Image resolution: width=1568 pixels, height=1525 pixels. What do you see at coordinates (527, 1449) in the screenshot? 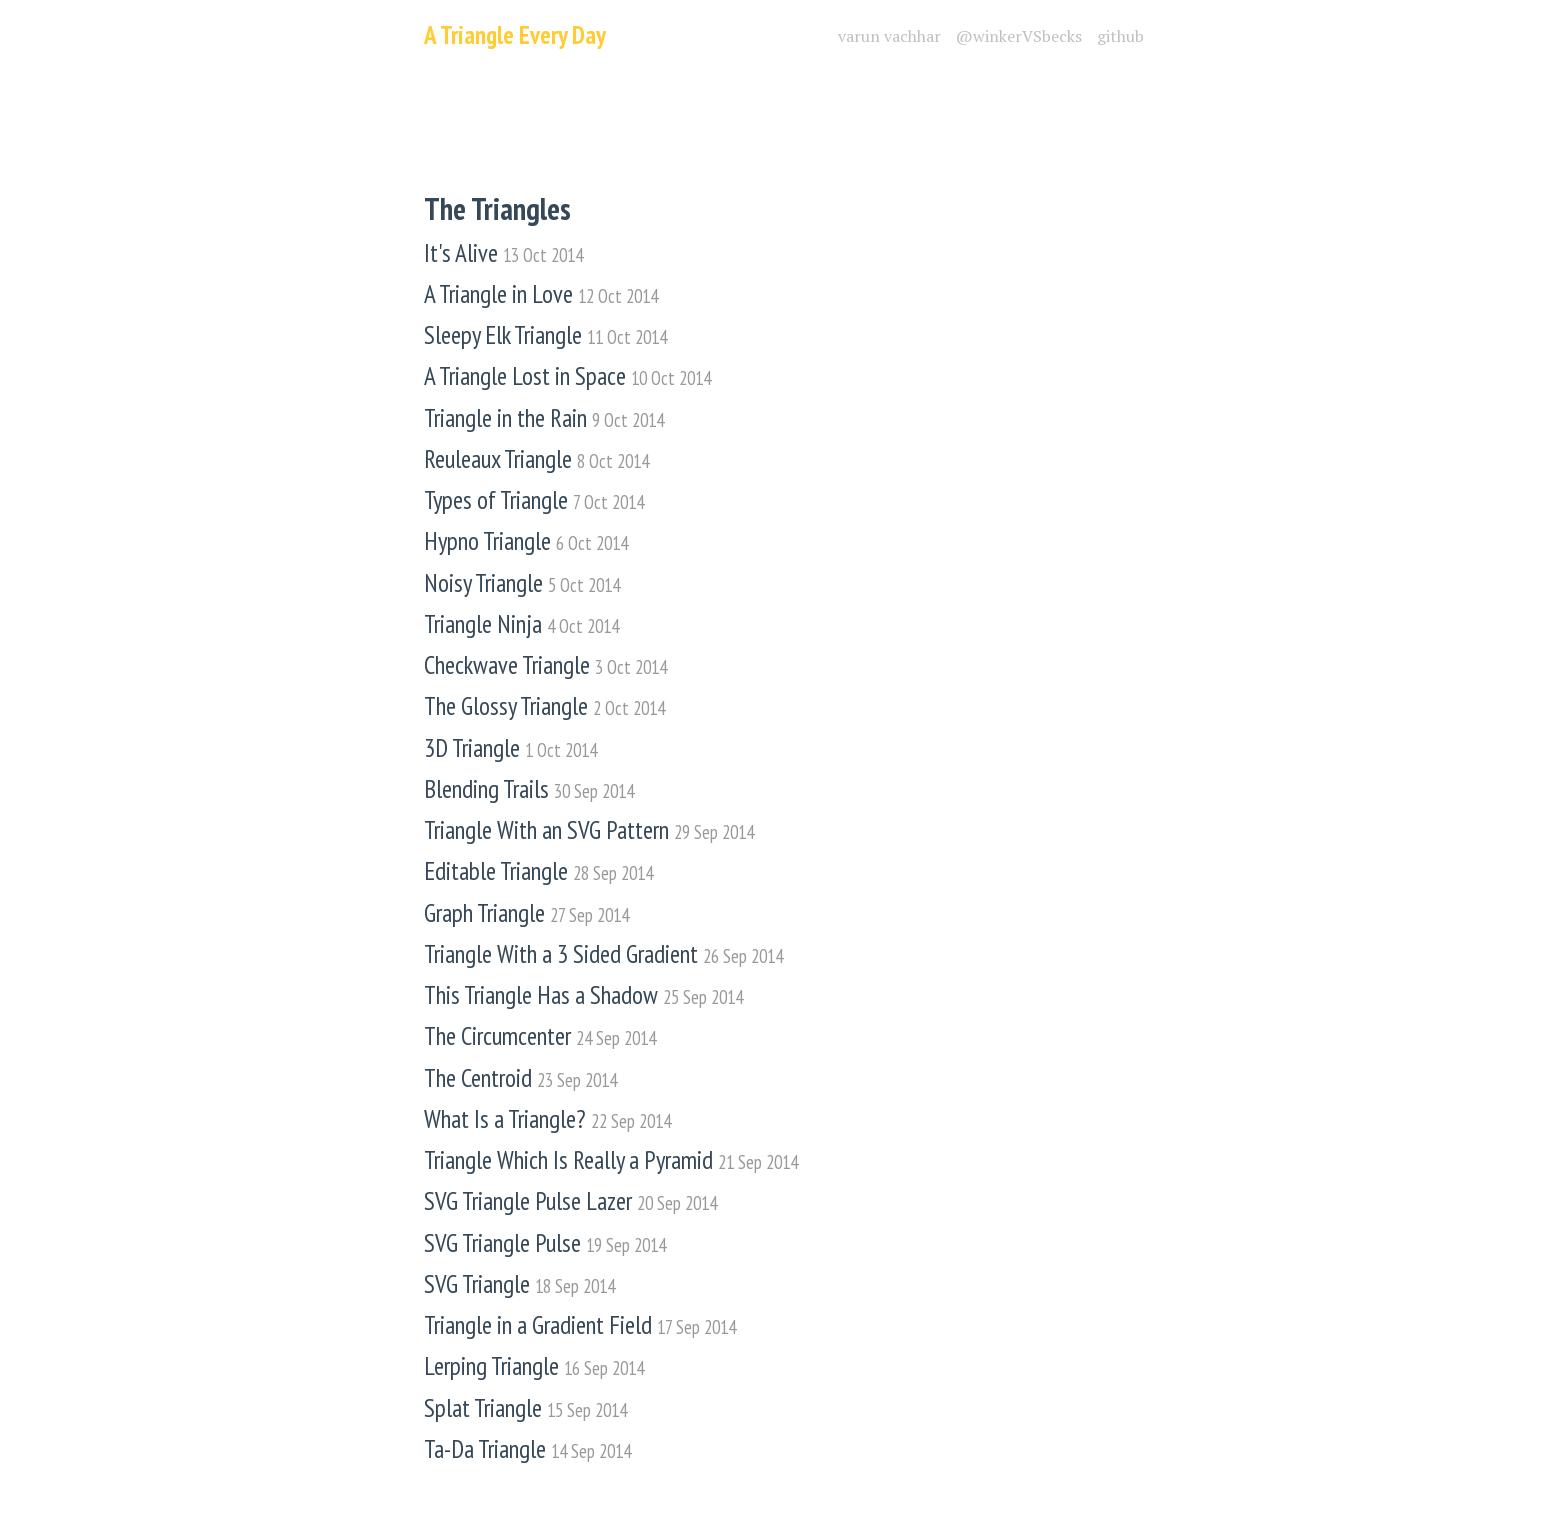
I see `Ta-Da Triangle` at bounding box center [527, 1449].